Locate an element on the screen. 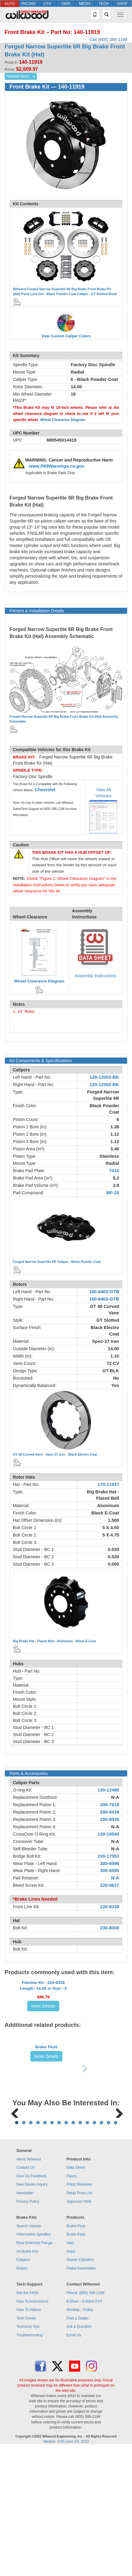 The image size is (132, 2576). Troubleshooting is located at coordinates (29, 2462).